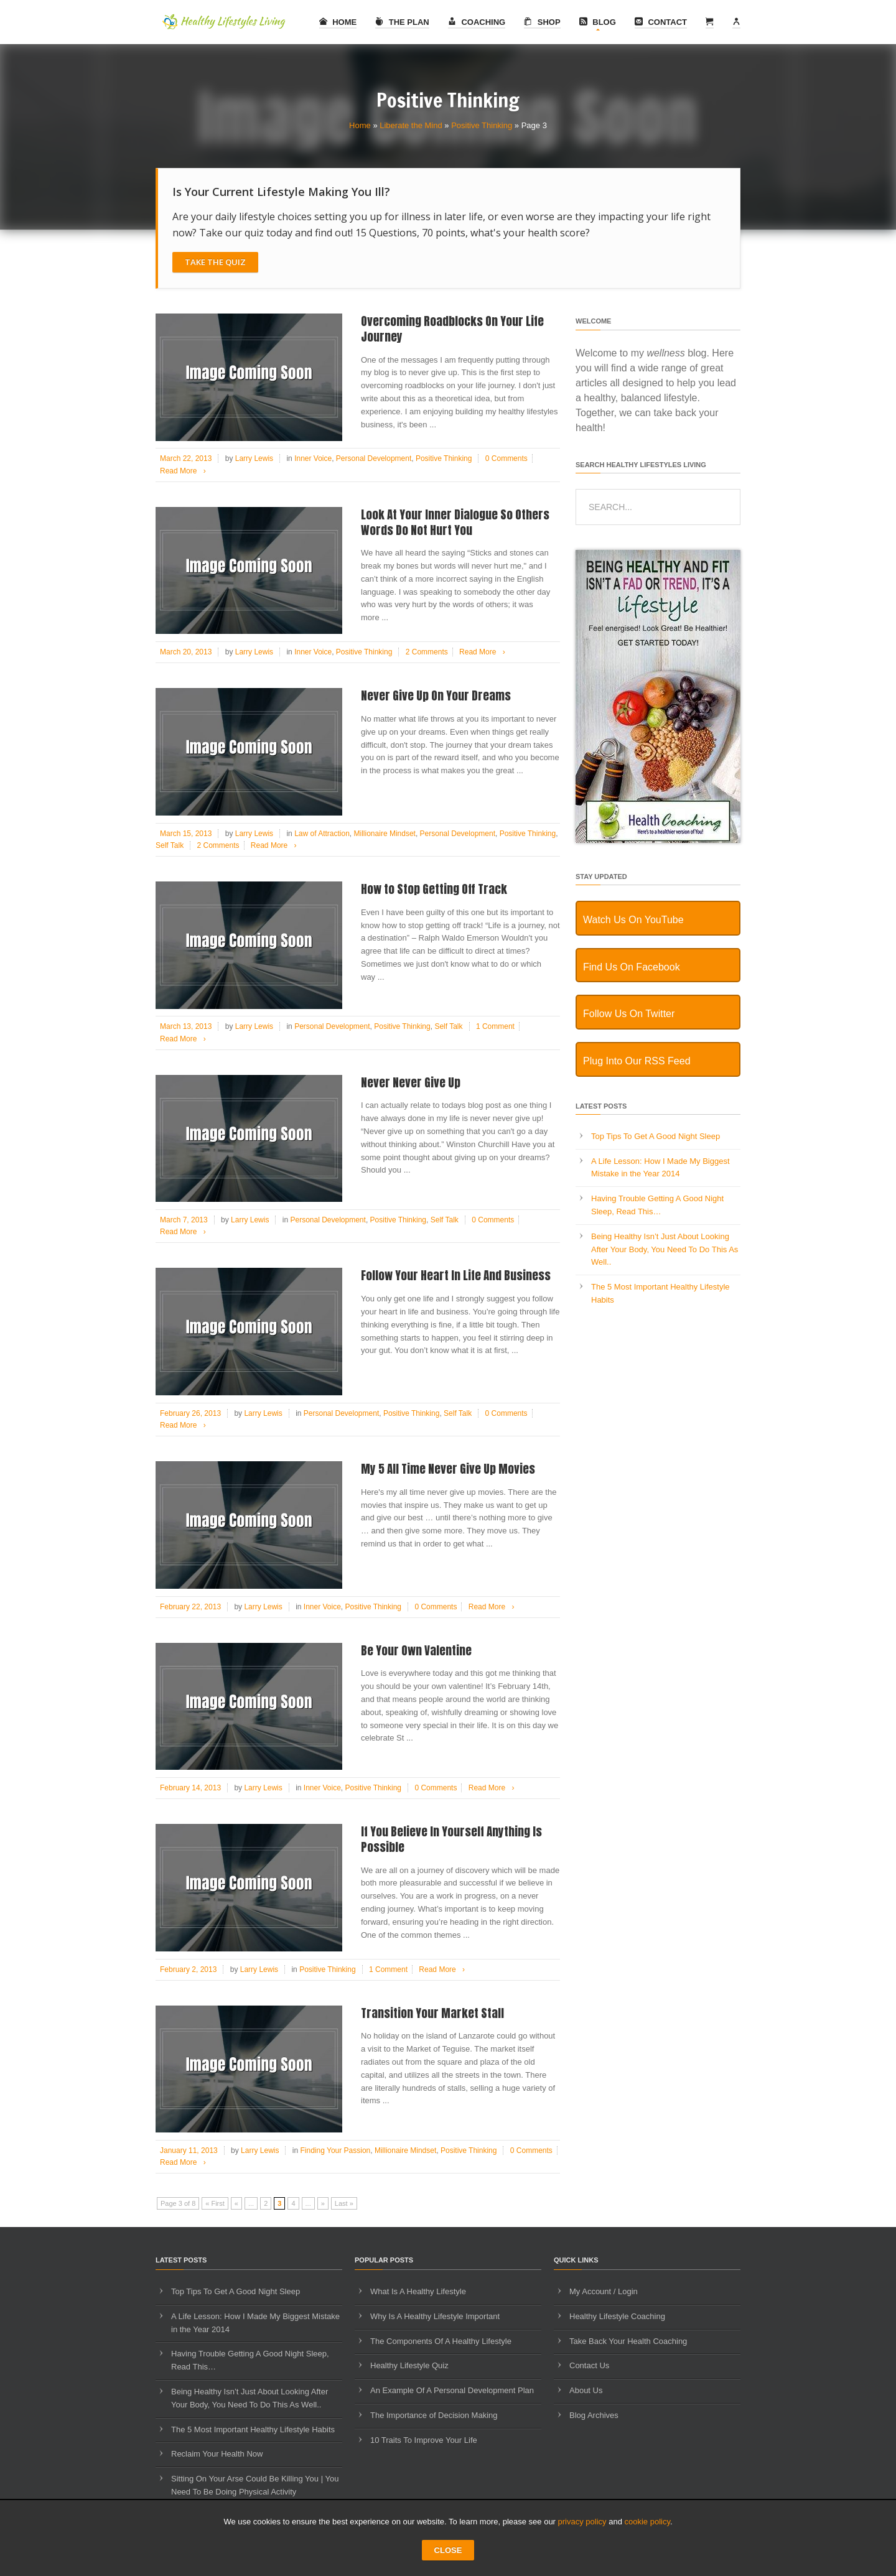 The image size is (896, 2576). I want to click on Law of Attraction, so click(322, 833).